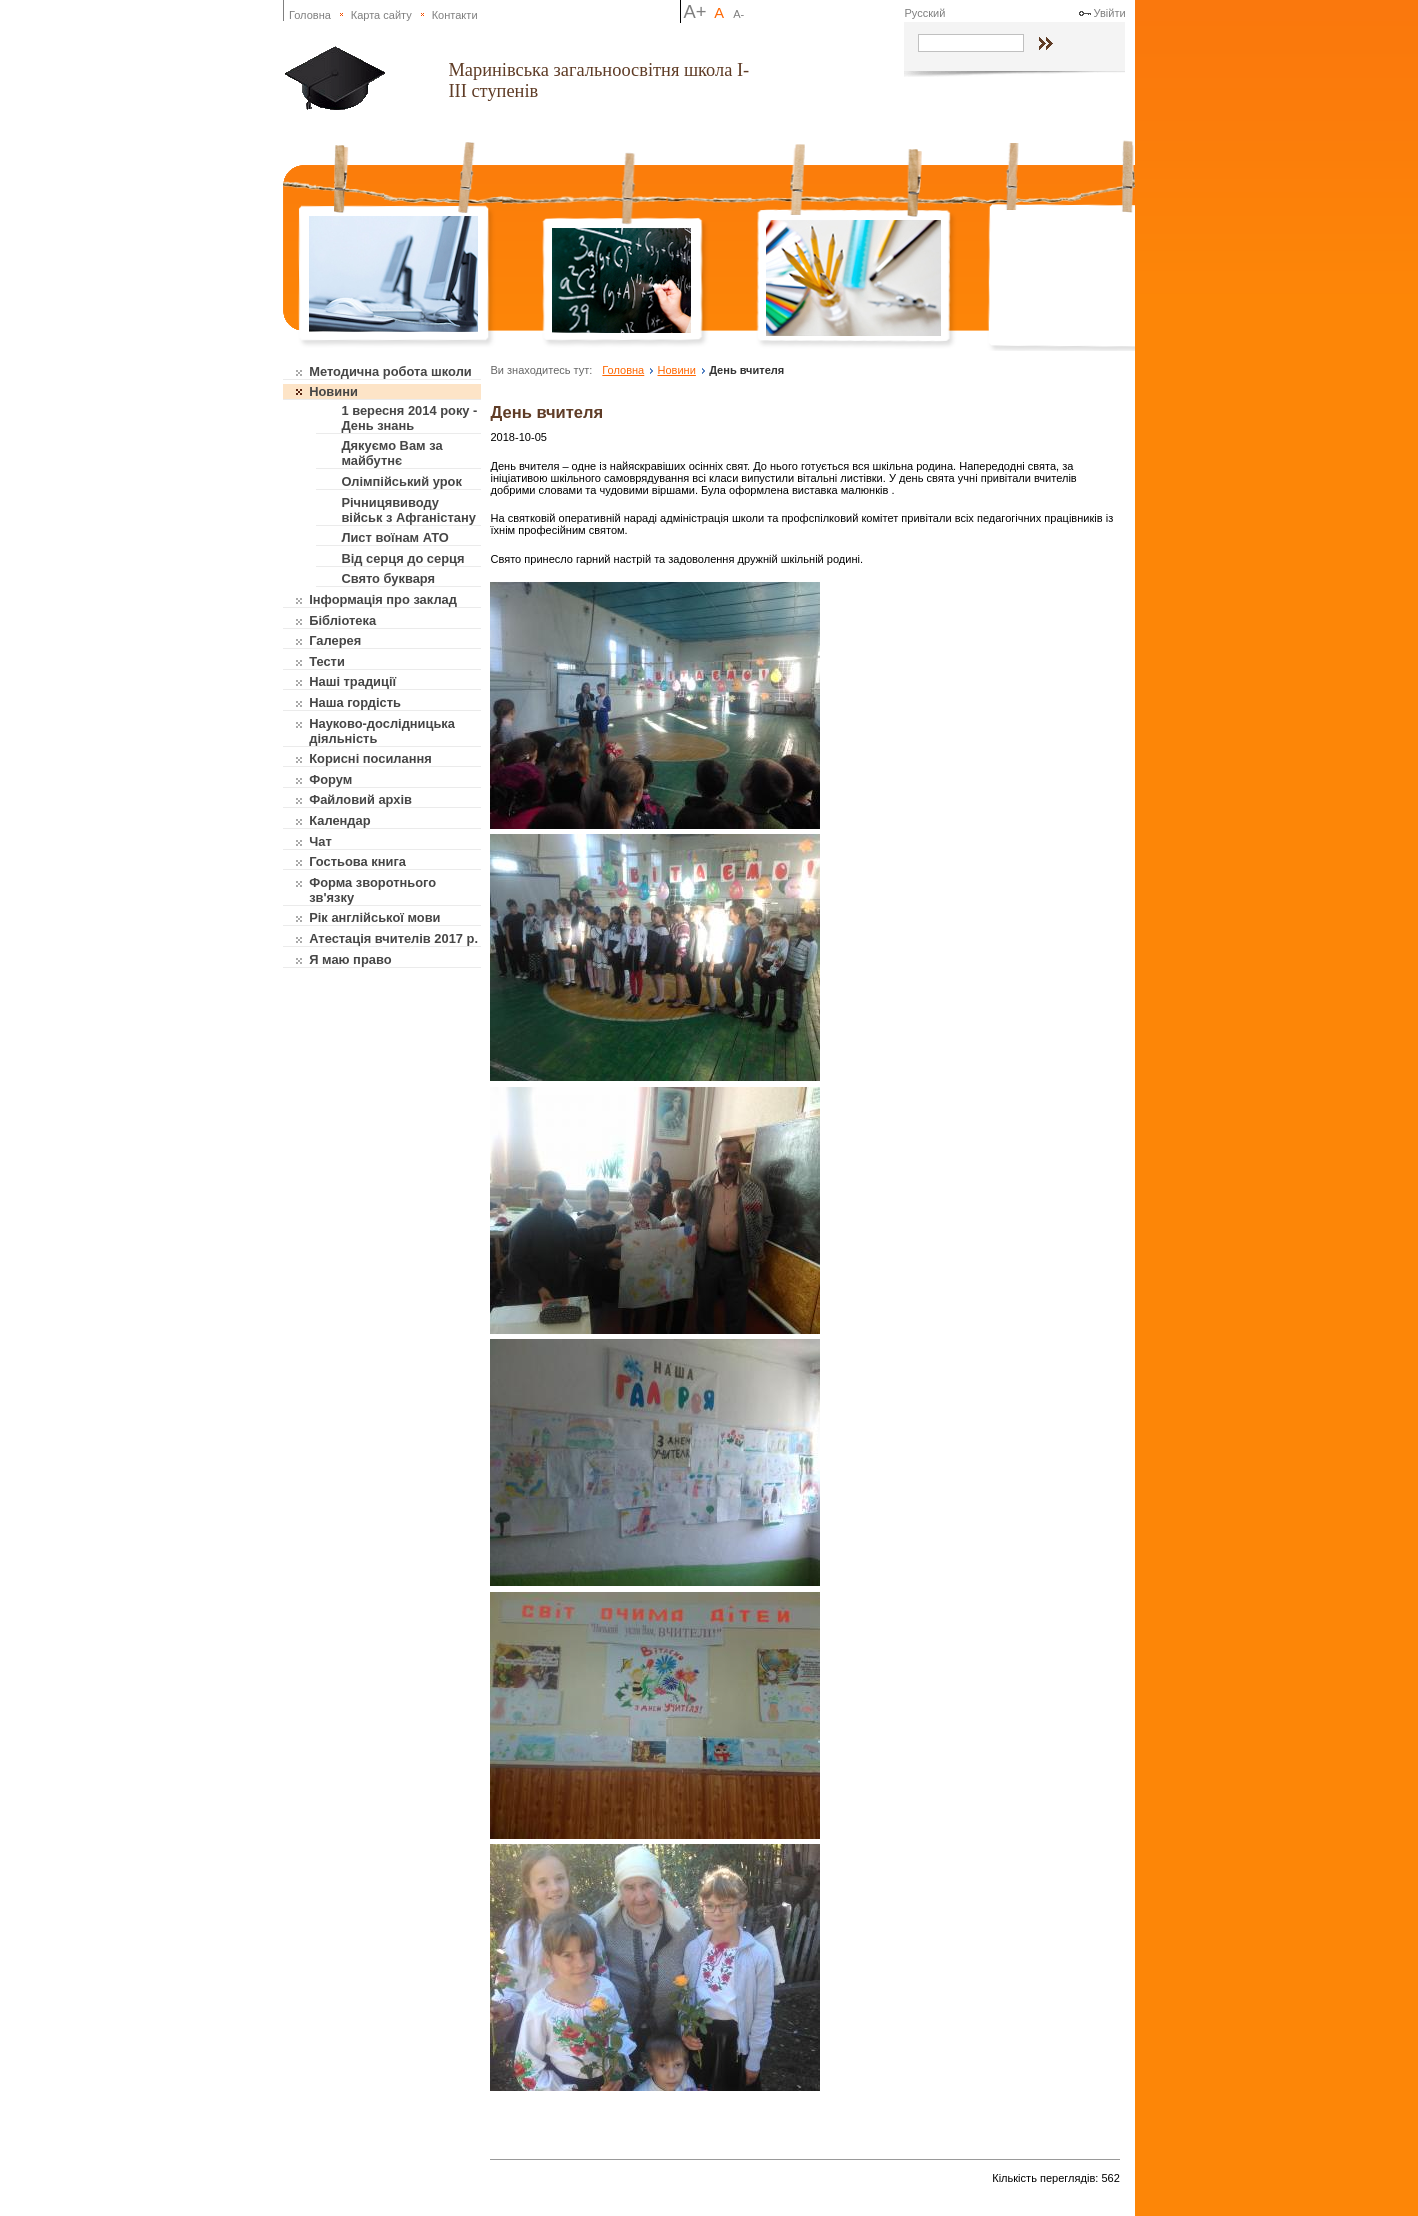  Describe the element at coordinates (381, 15) in the screenshot. I see `Карта сайту` at that location.